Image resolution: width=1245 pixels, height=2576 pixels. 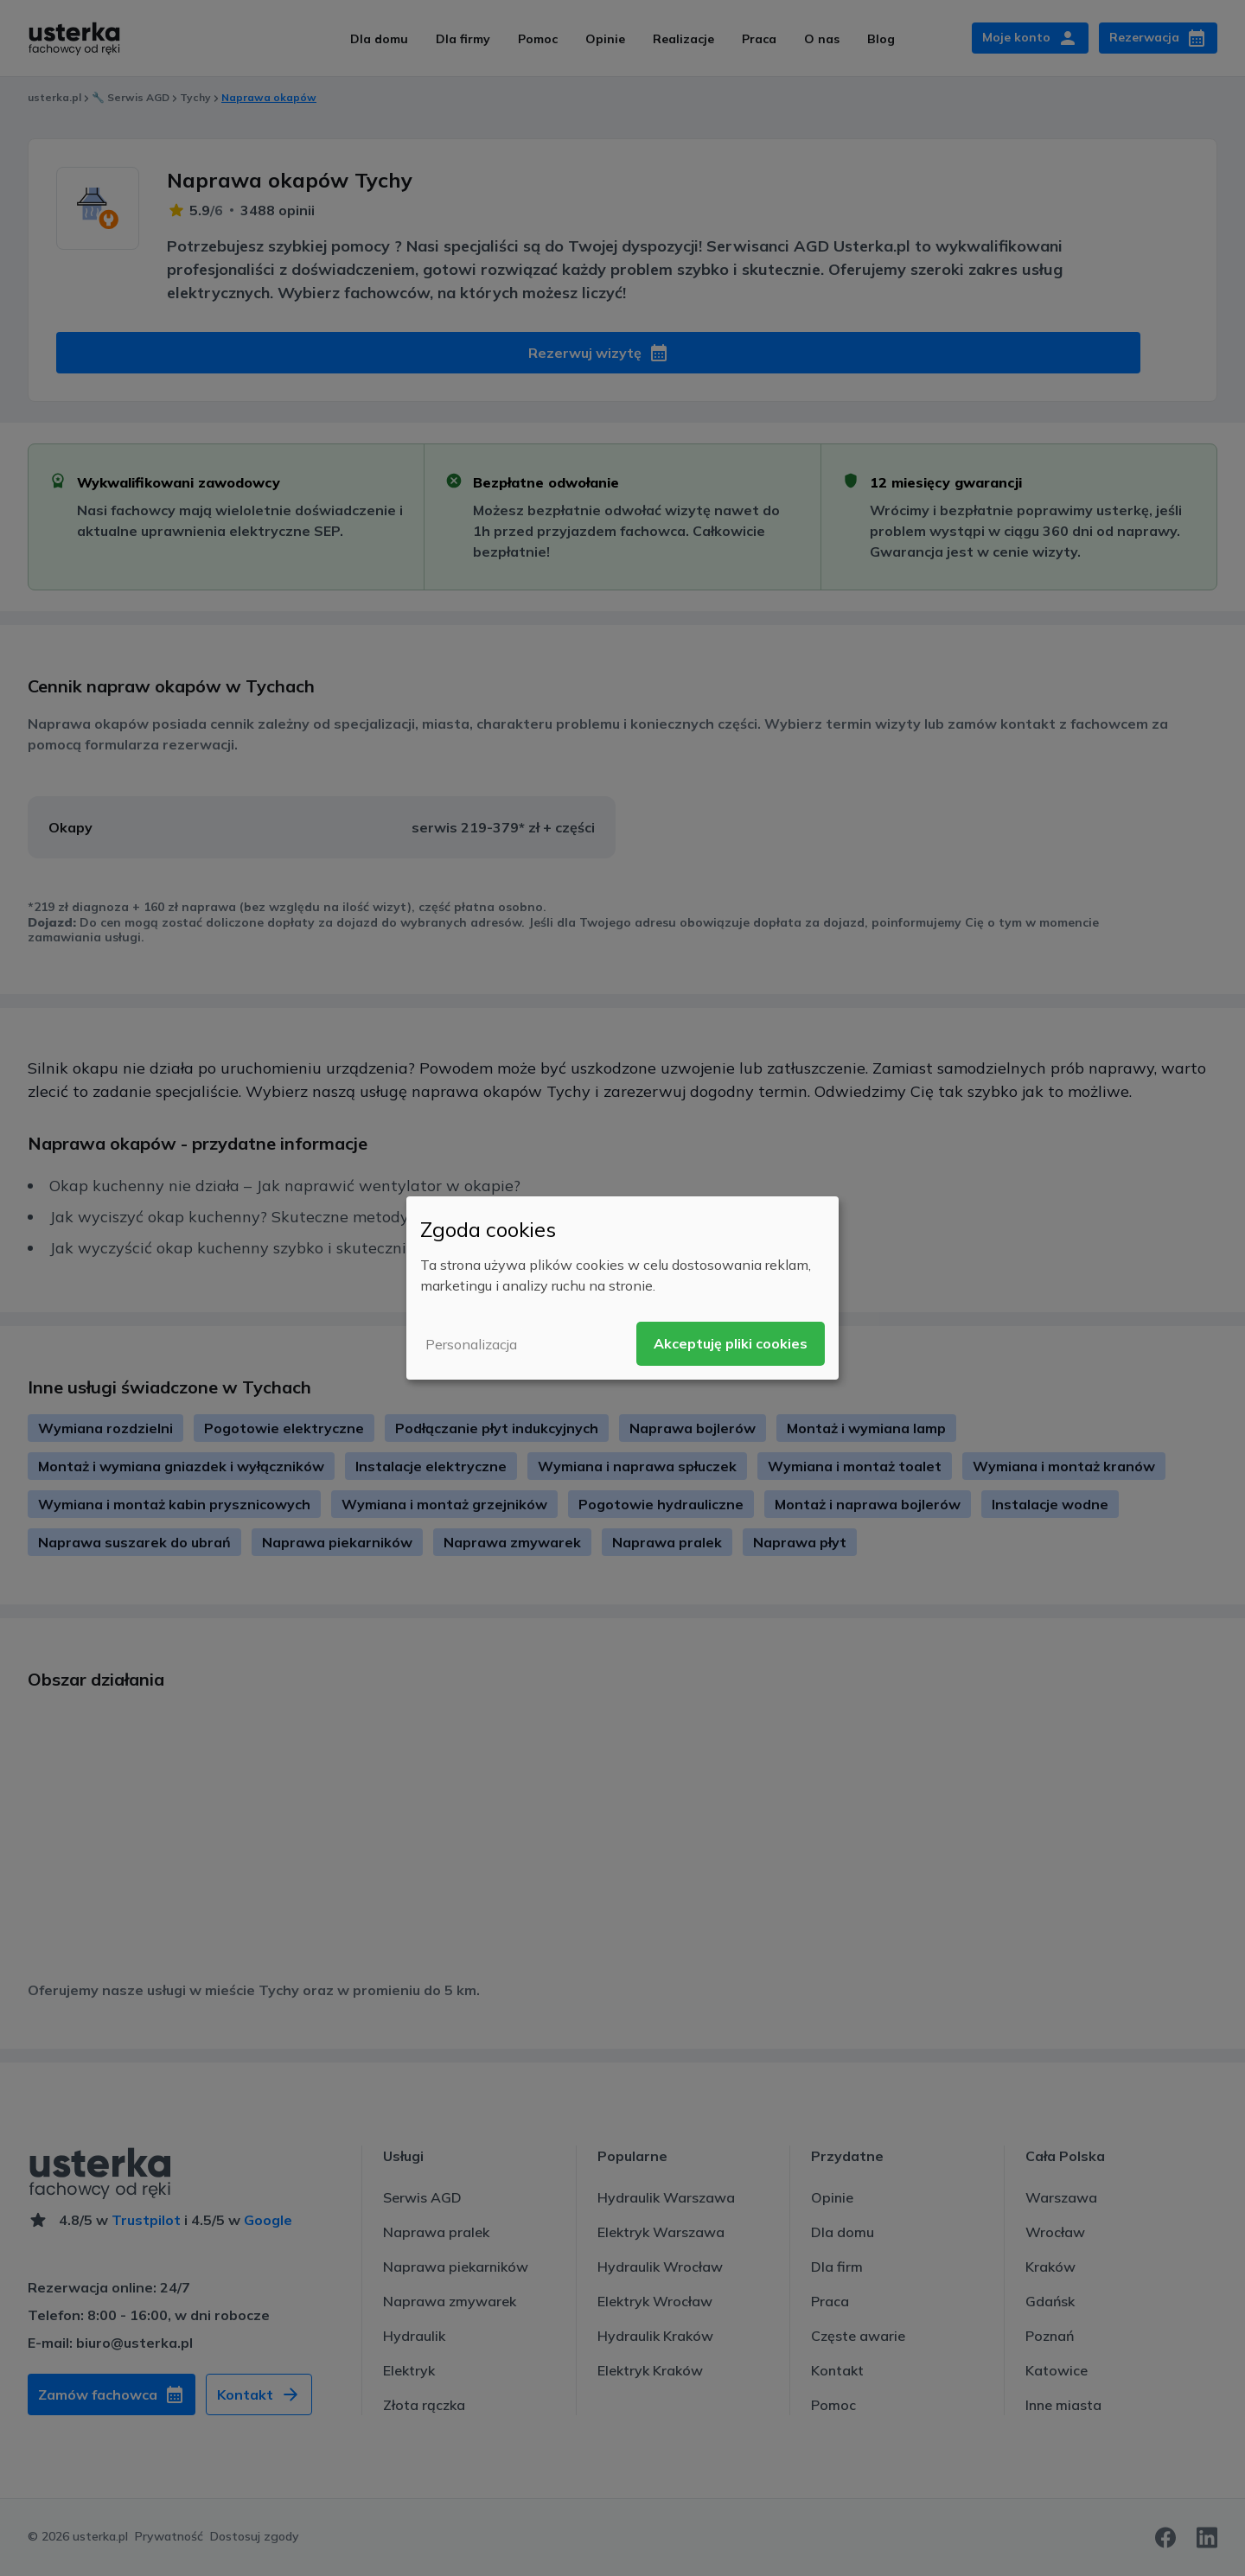 I want to click on Personalizacja, so click(x=471, y=1344).